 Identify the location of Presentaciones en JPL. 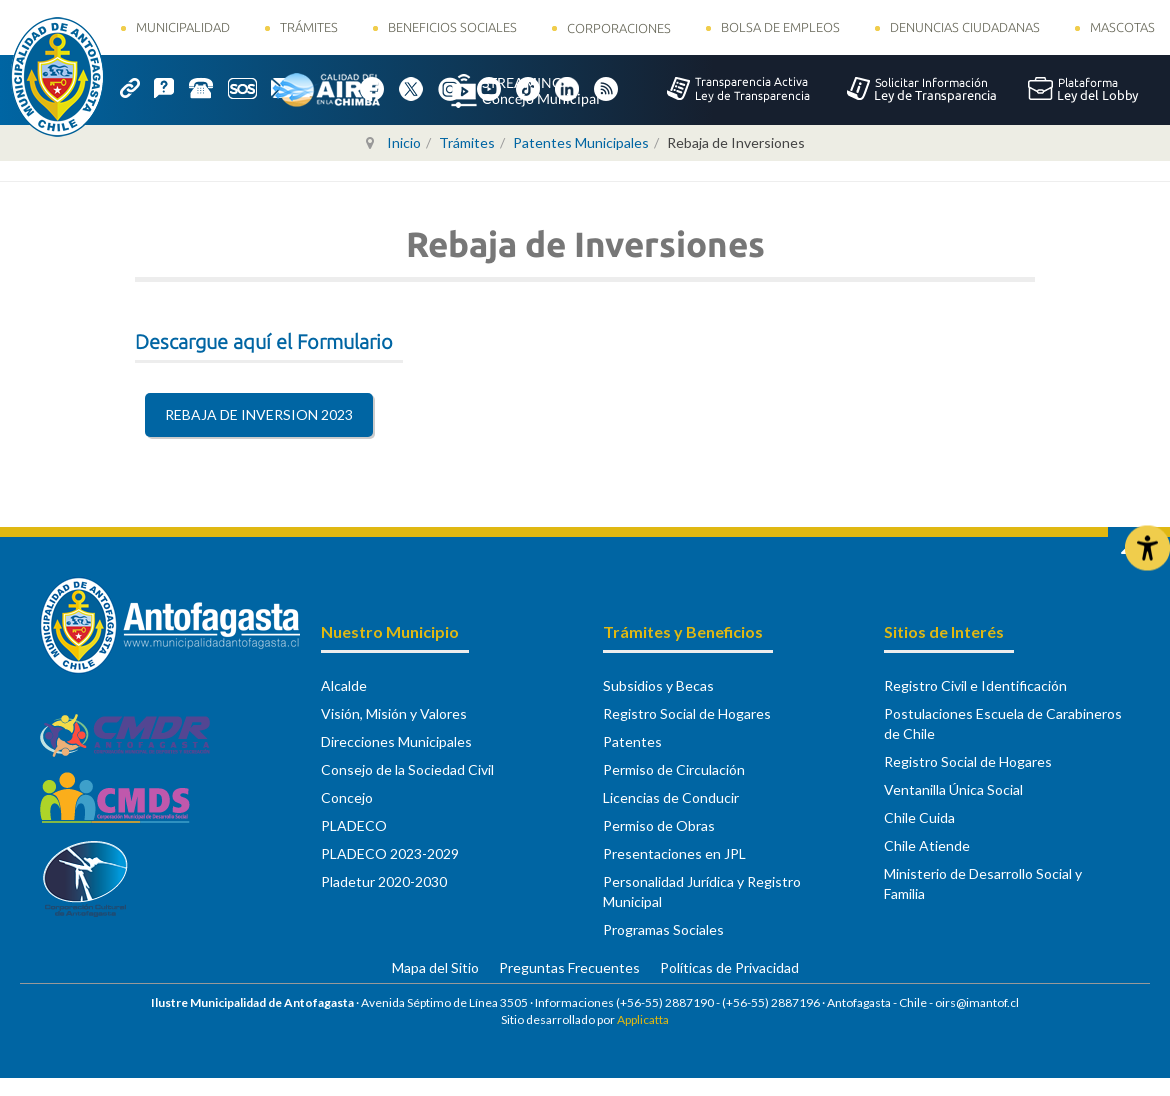
(674, 853).